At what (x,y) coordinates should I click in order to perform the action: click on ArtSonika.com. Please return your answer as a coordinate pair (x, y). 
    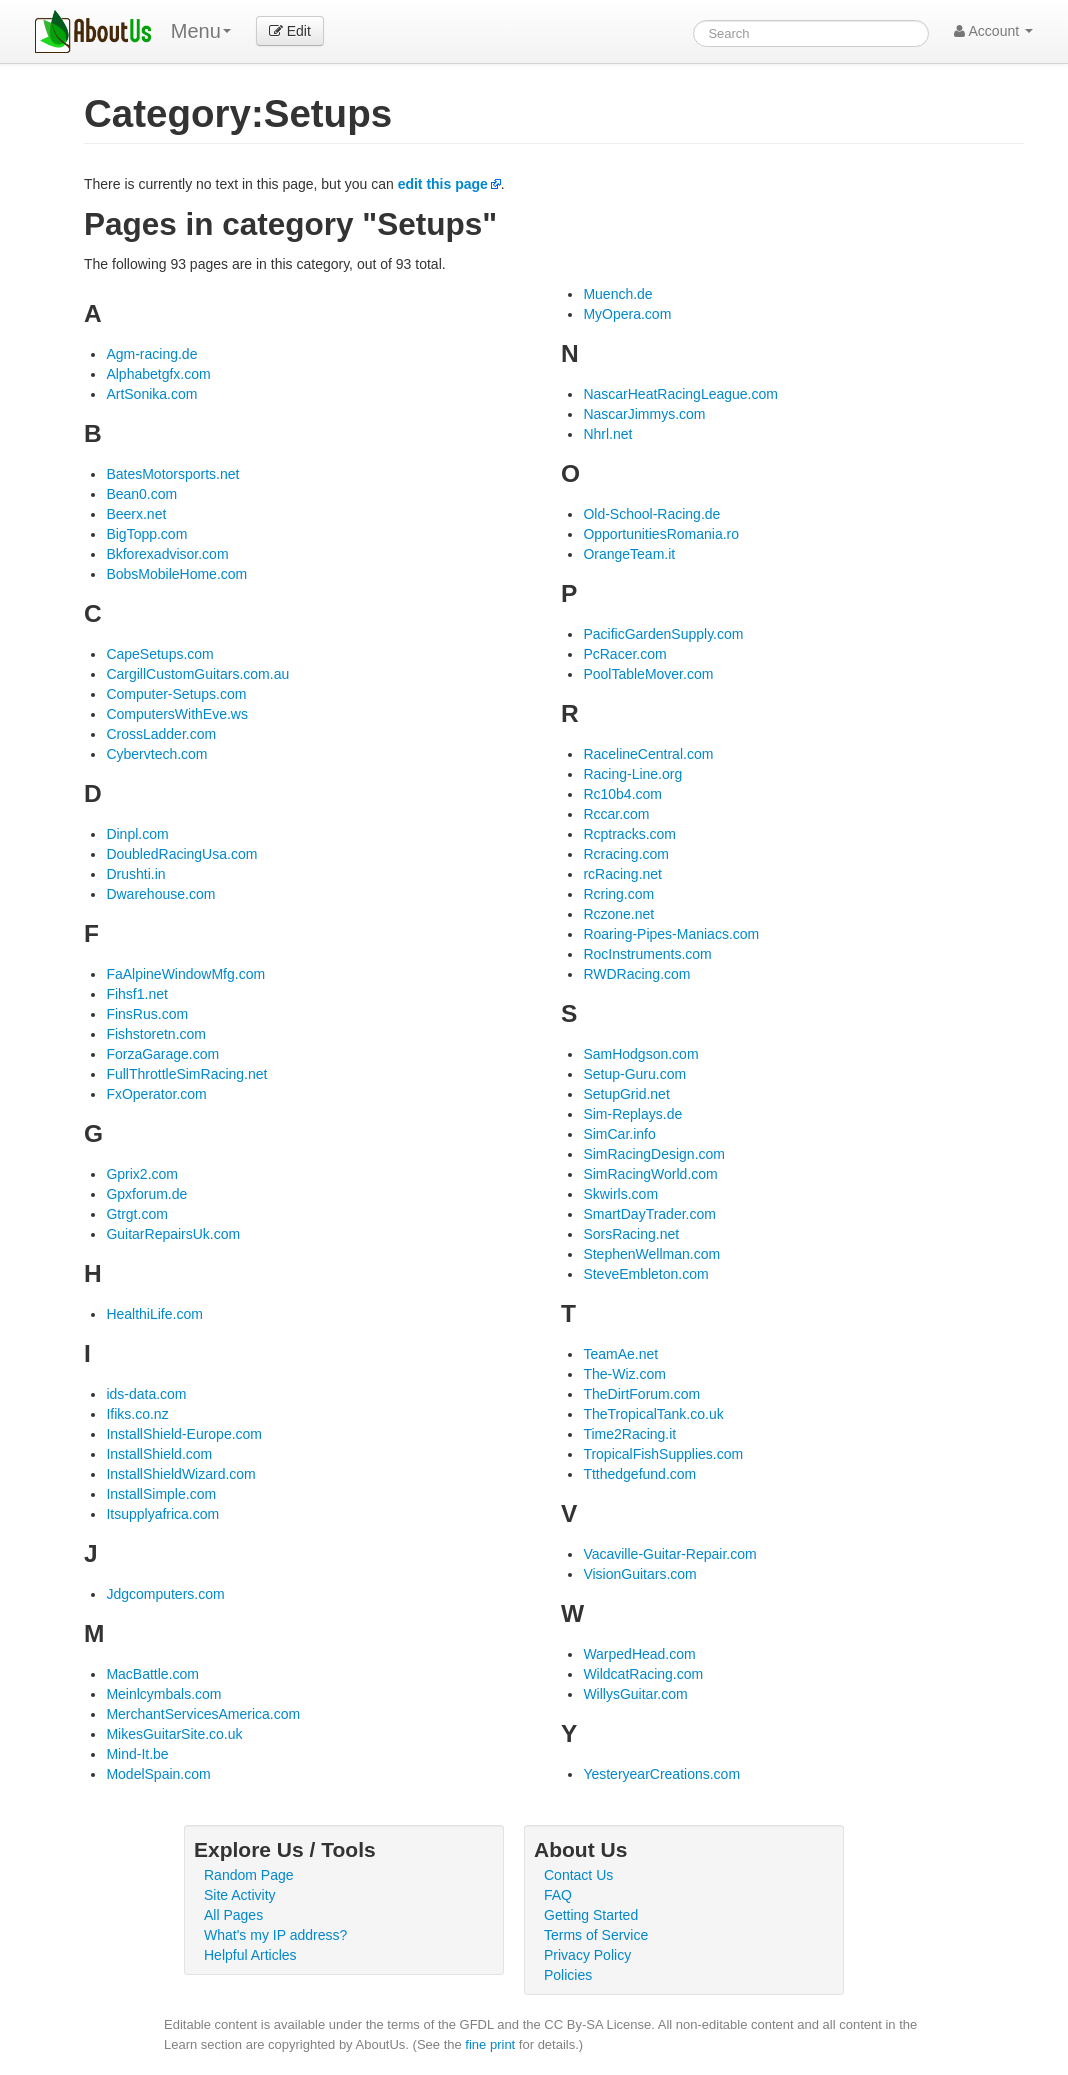
    Looking at the image, I should click on (151, 394).